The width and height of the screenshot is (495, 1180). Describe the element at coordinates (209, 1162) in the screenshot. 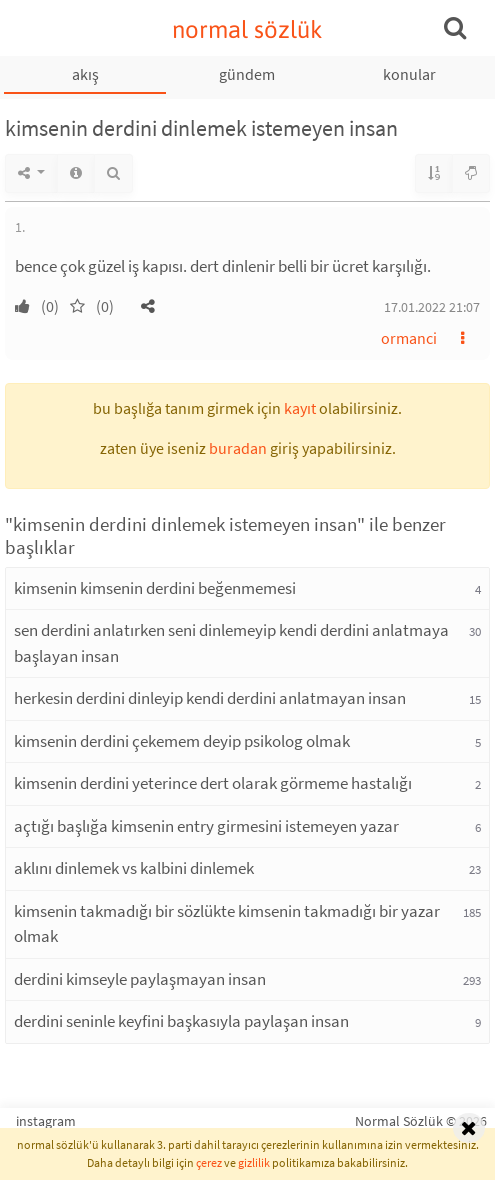

I see `çerez` at that location.